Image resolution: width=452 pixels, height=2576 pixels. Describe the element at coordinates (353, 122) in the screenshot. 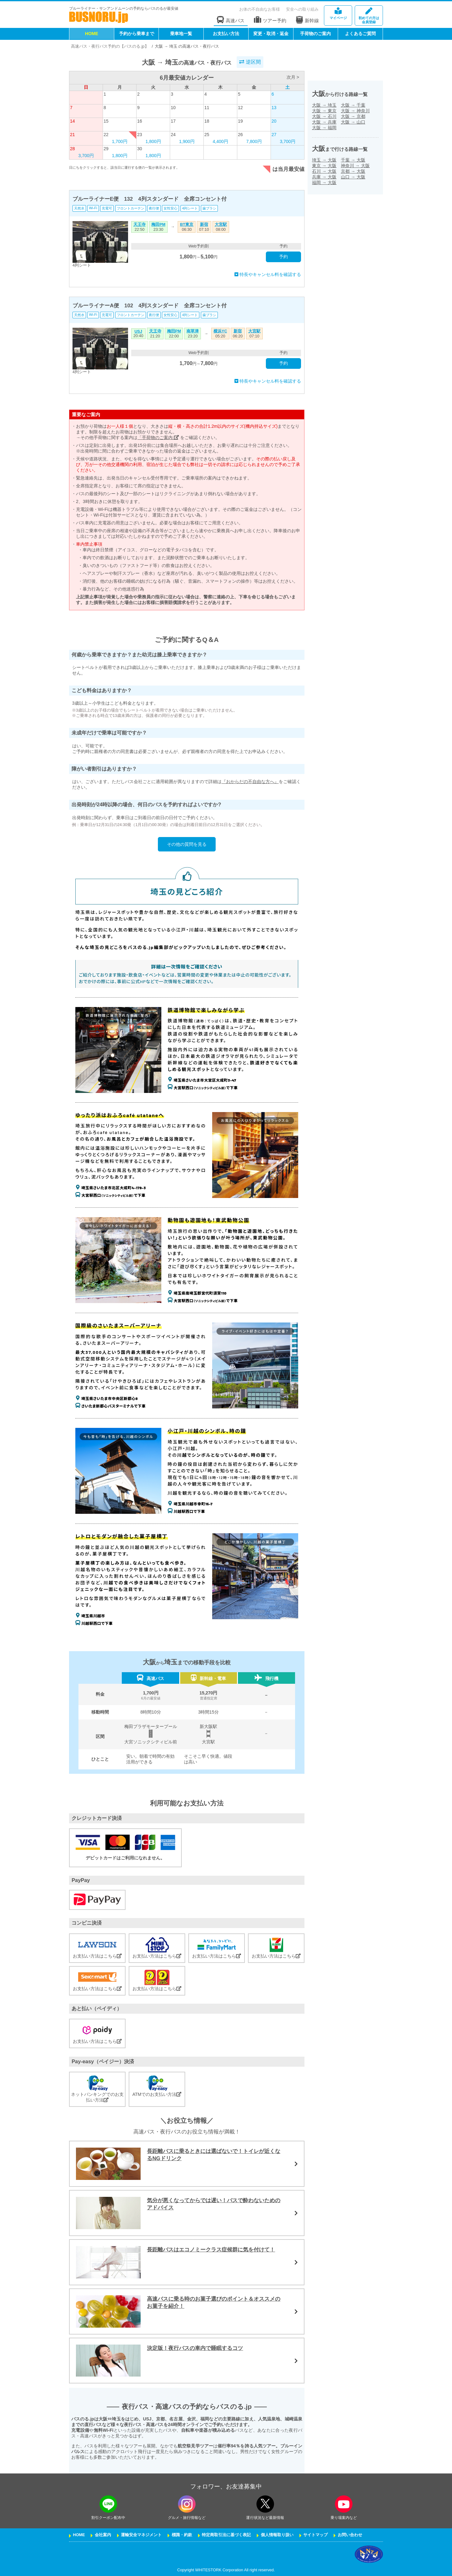

I see `大阪山口` at that location.